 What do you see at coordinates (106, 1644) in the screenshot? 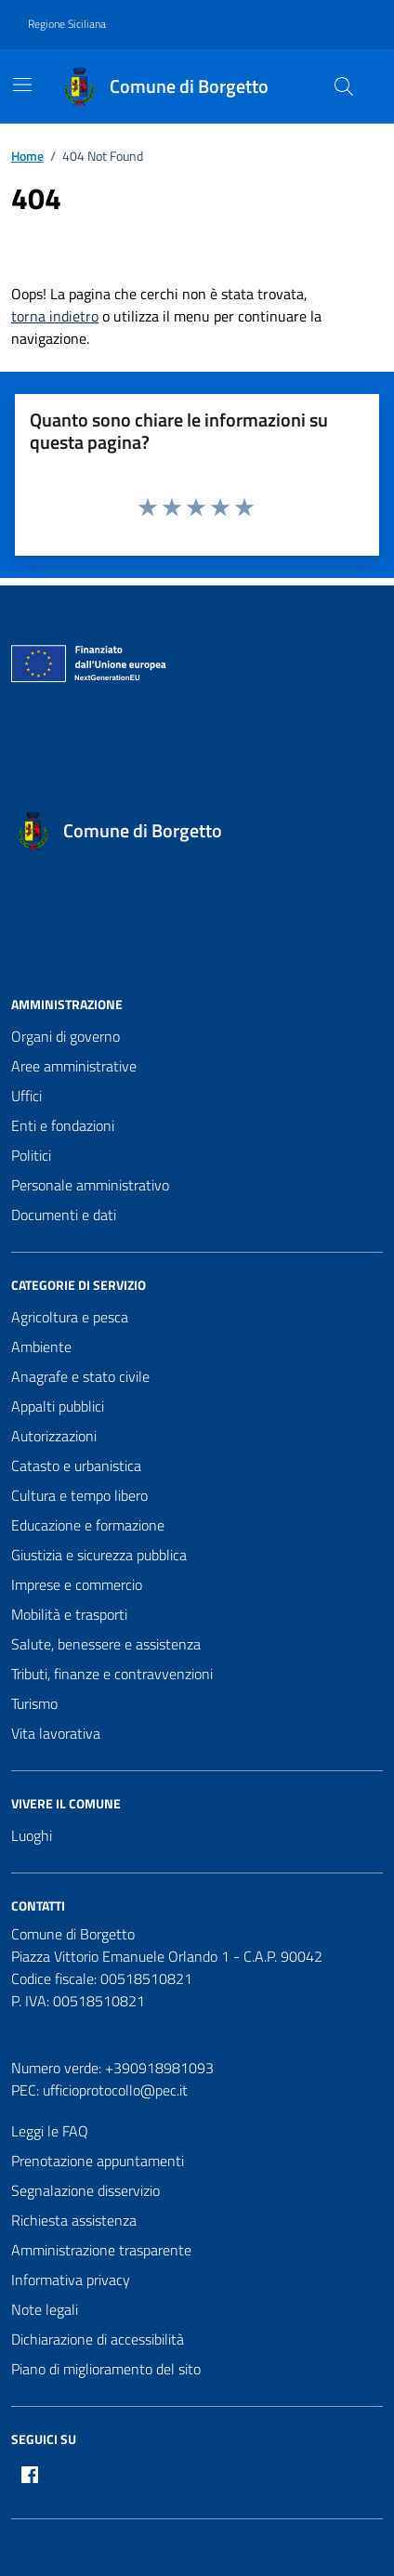
I see `Salute, benessere e assistenza` at bounding box center [106, 1644].